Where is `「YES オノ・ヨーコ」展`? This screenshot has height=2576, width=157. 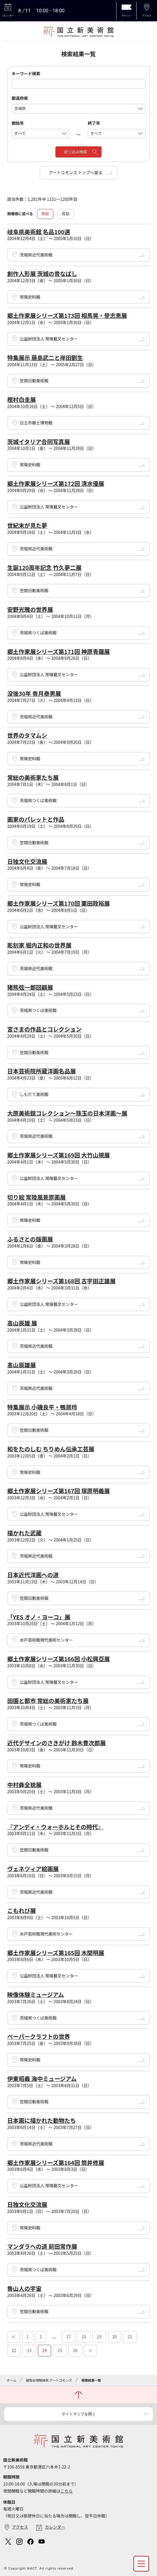
「YES オノ・ヨーコ」展 is located at coordinates (38, 1617).